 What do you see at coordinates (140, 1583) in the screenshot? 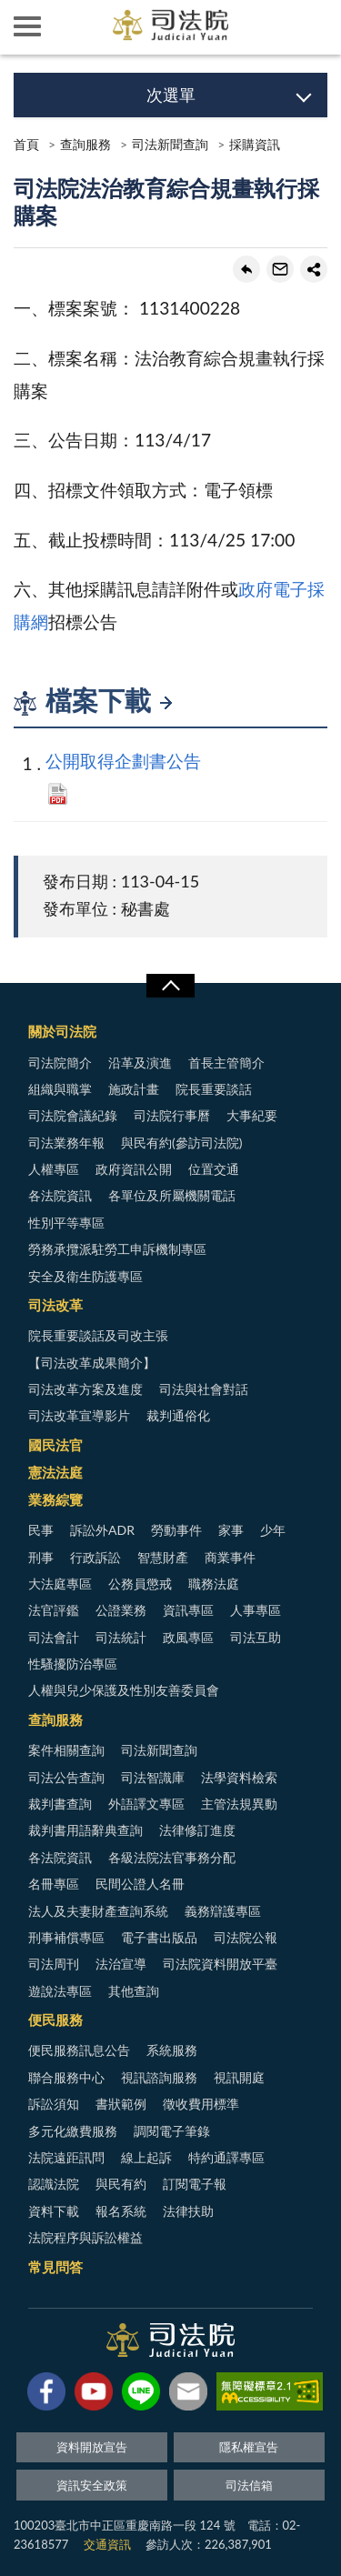
I see `公務員懲戒` at bounding box center [140, 1583].